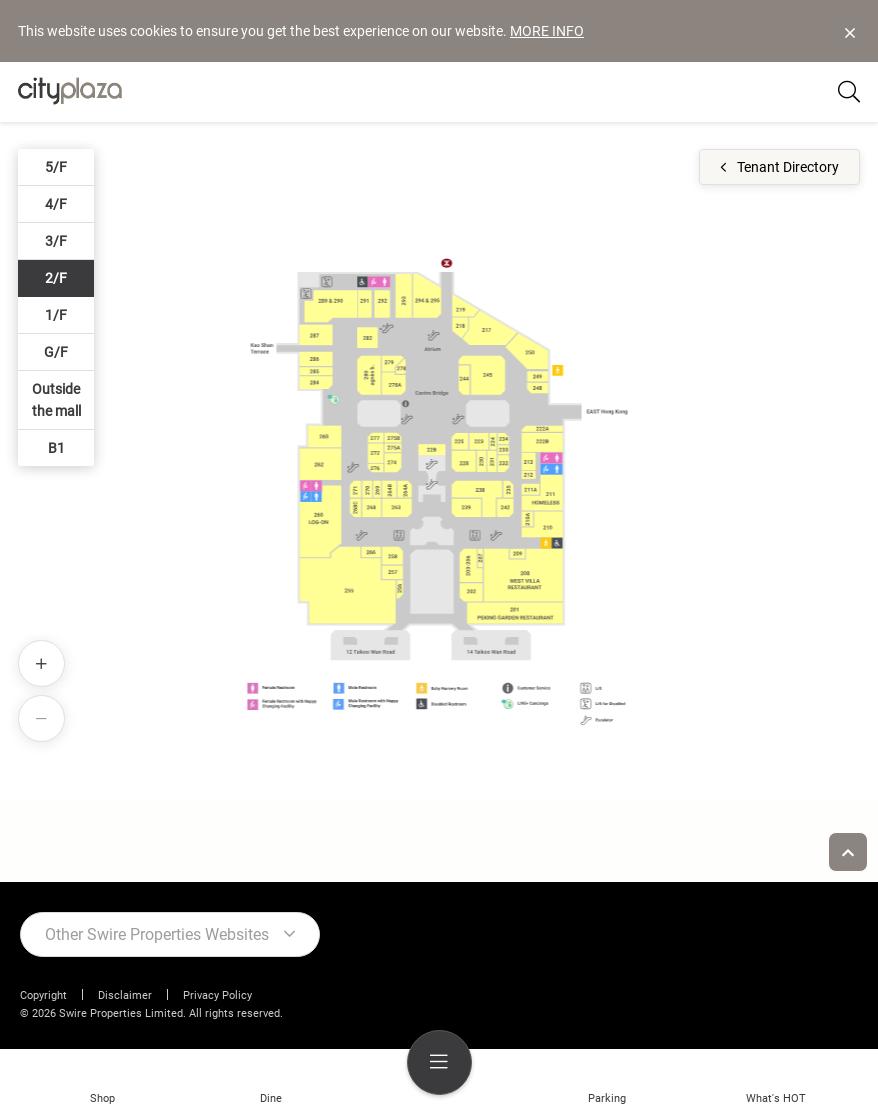  What do you see at coordinates (56, 352) in the screenshot?
I see `G/F` at bounding box center [56, 352].